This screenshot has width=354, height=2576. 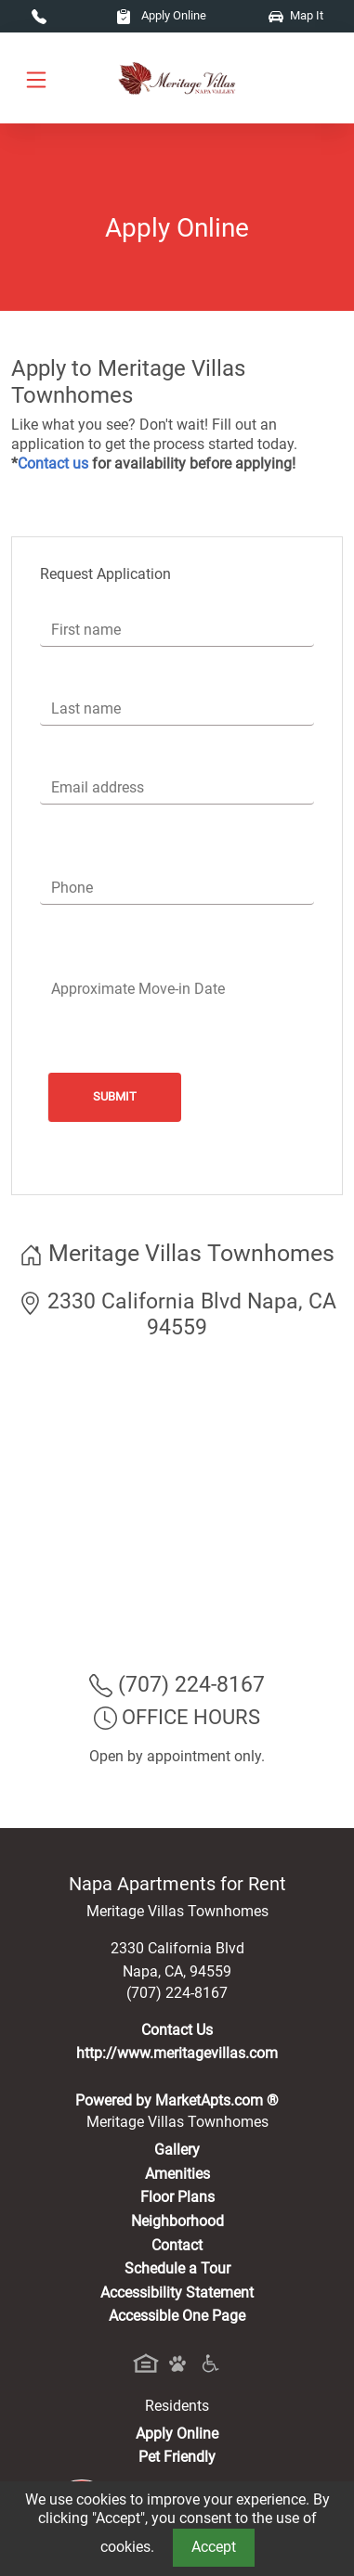 What do you see at coordinates (177, 2457) in the screenshot?
I see `Pet Friendly [View Our Pet Policy, Pet Friendly]` at bounding box center [177, 2457].